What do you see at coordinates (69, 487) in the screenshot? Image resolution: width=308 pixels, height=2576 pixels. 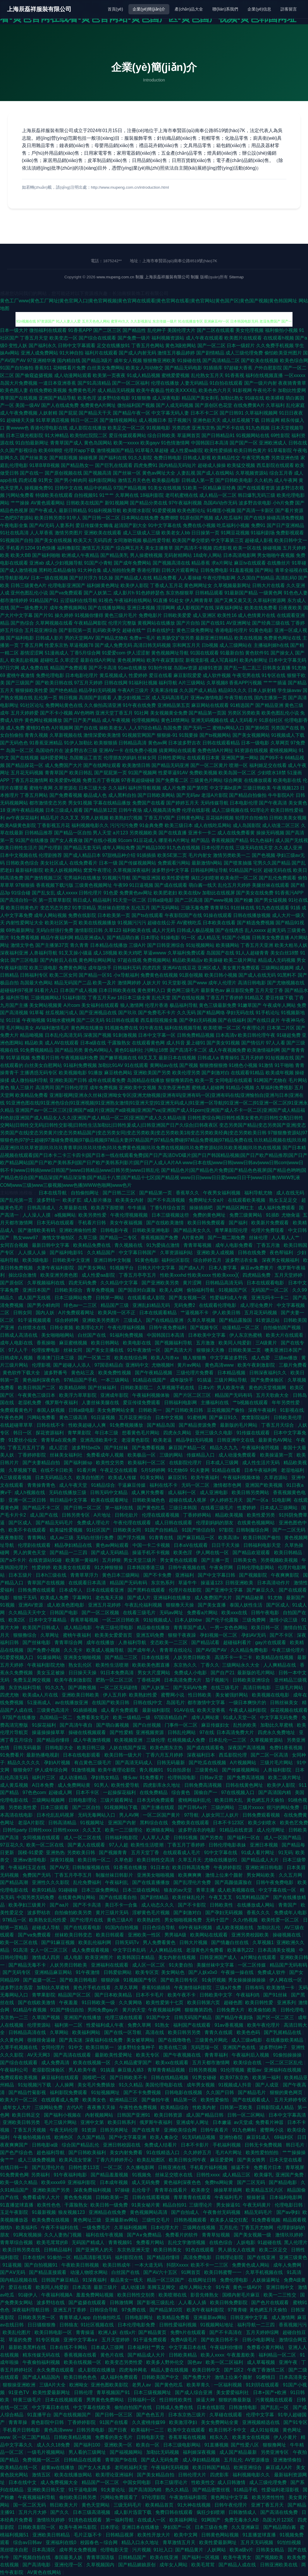 I see `日韩中文在线` at bounding box center [69, 487].